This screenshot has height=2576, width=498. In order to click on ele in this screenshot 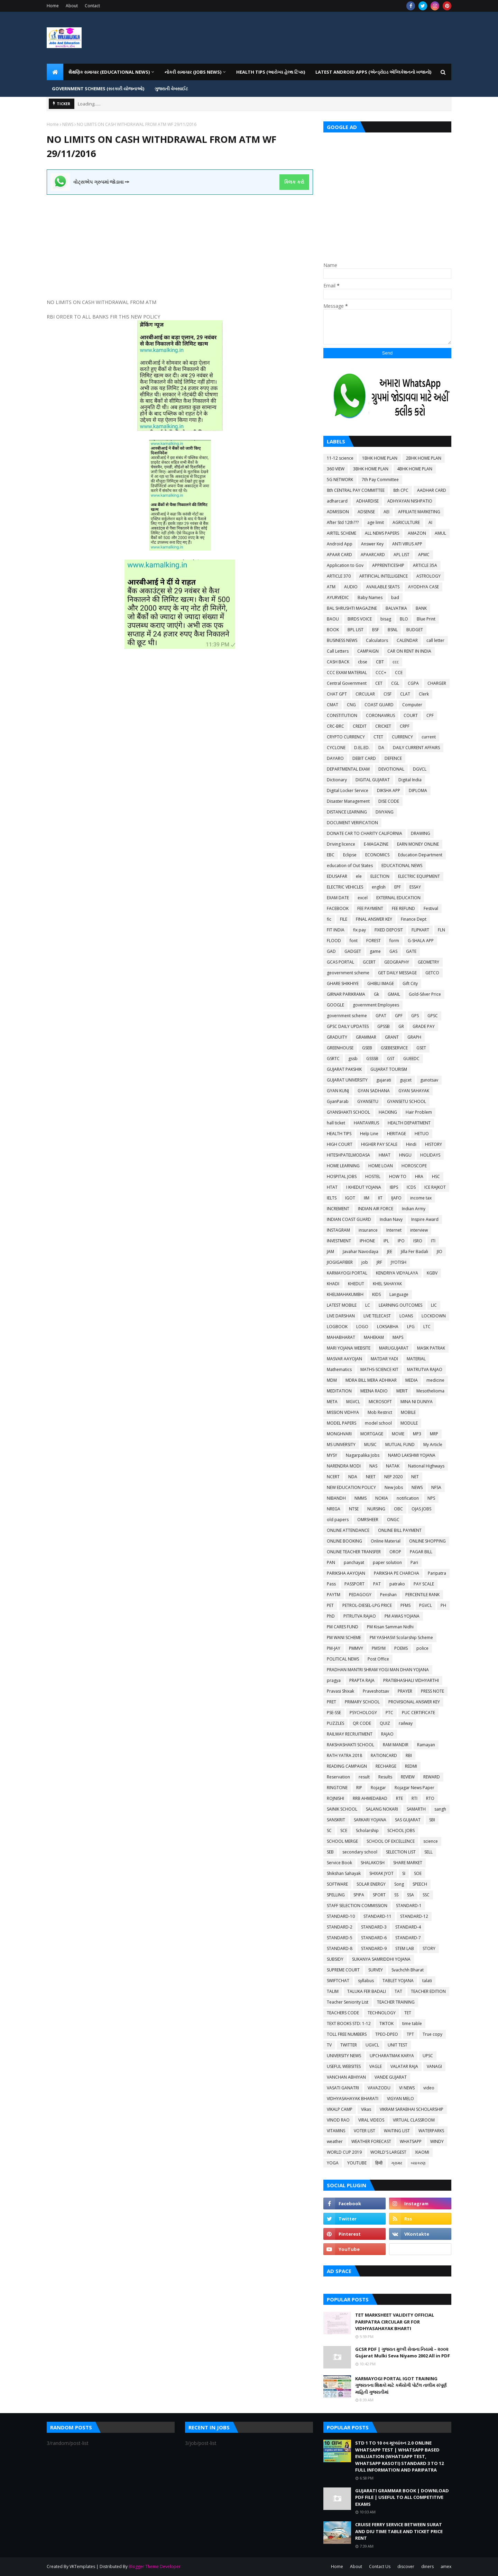, I will do `click(359, 876)`.